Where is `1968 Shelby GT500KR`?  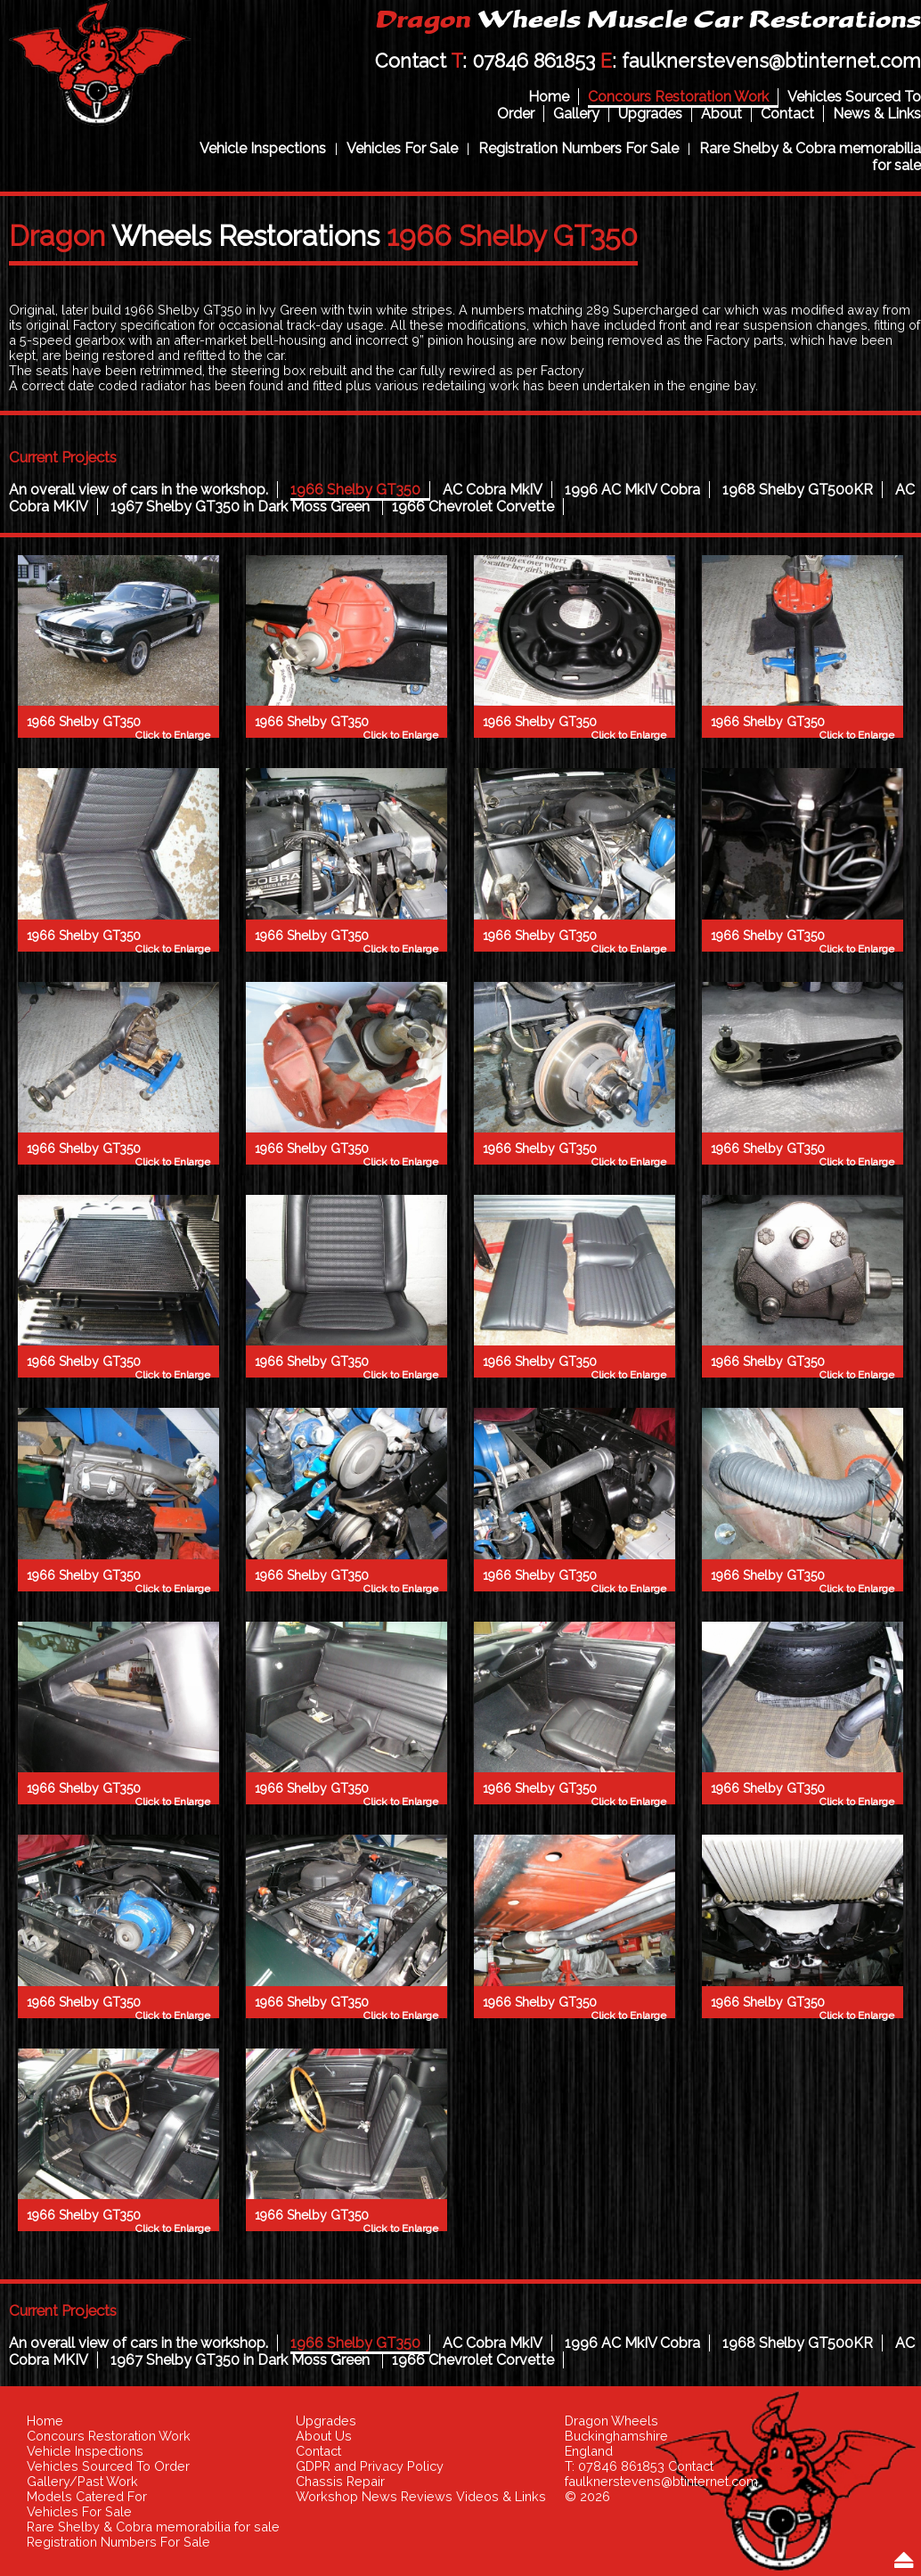
1968 Shelby GT500KR is located at coordinates (797, 489).